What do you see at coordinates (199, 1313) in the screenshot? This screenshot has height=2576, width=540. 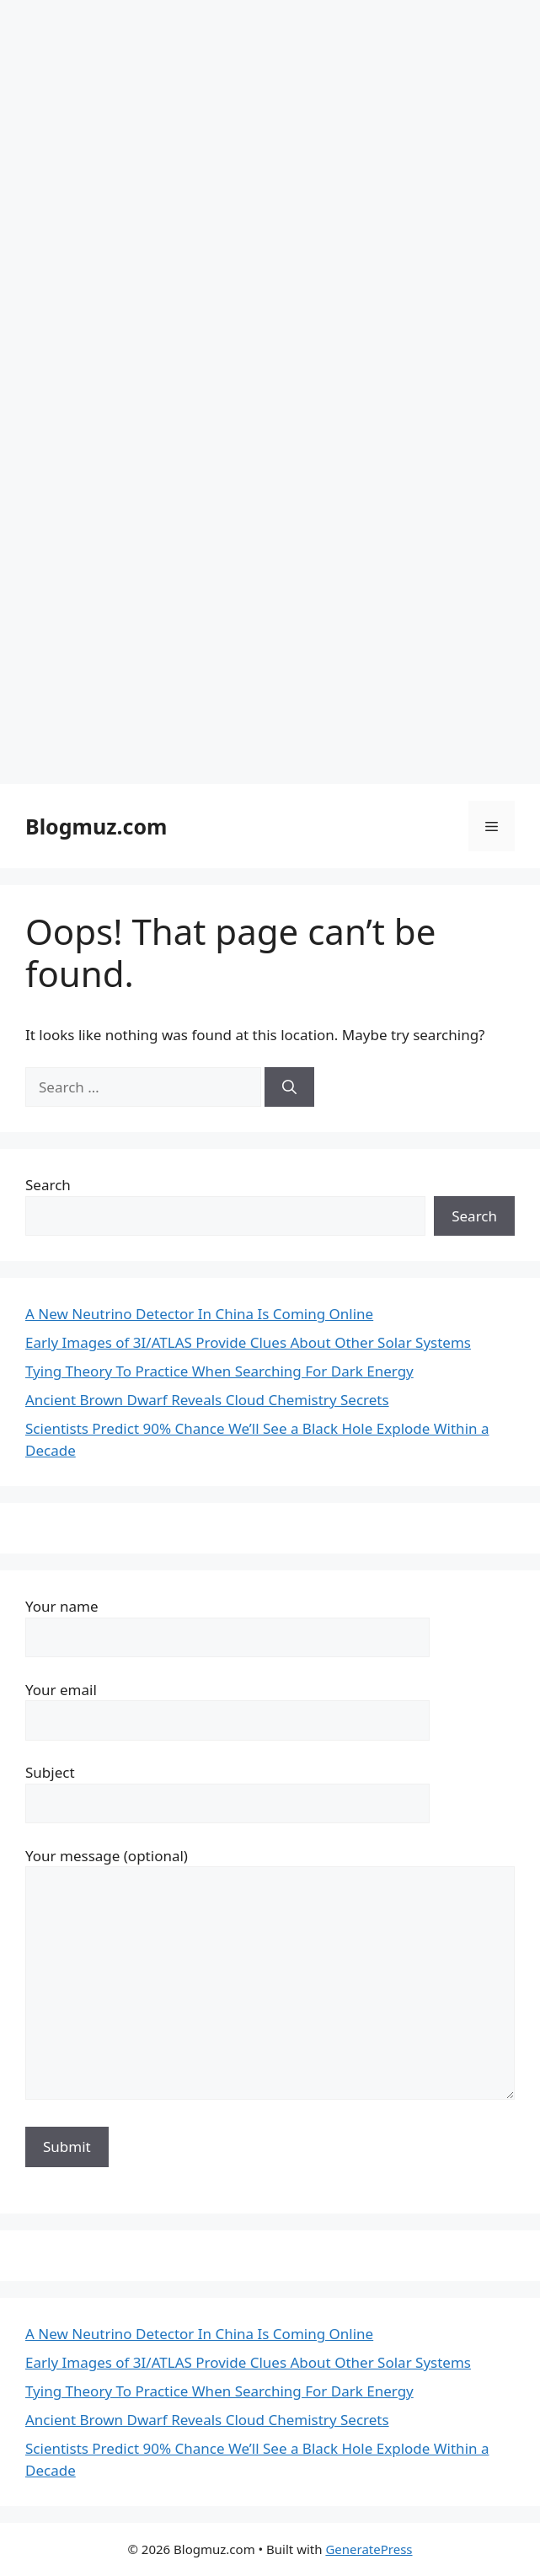 I see `A New Neutrino Detector In China Is Coming Online` at bounding box center [199, 1313].